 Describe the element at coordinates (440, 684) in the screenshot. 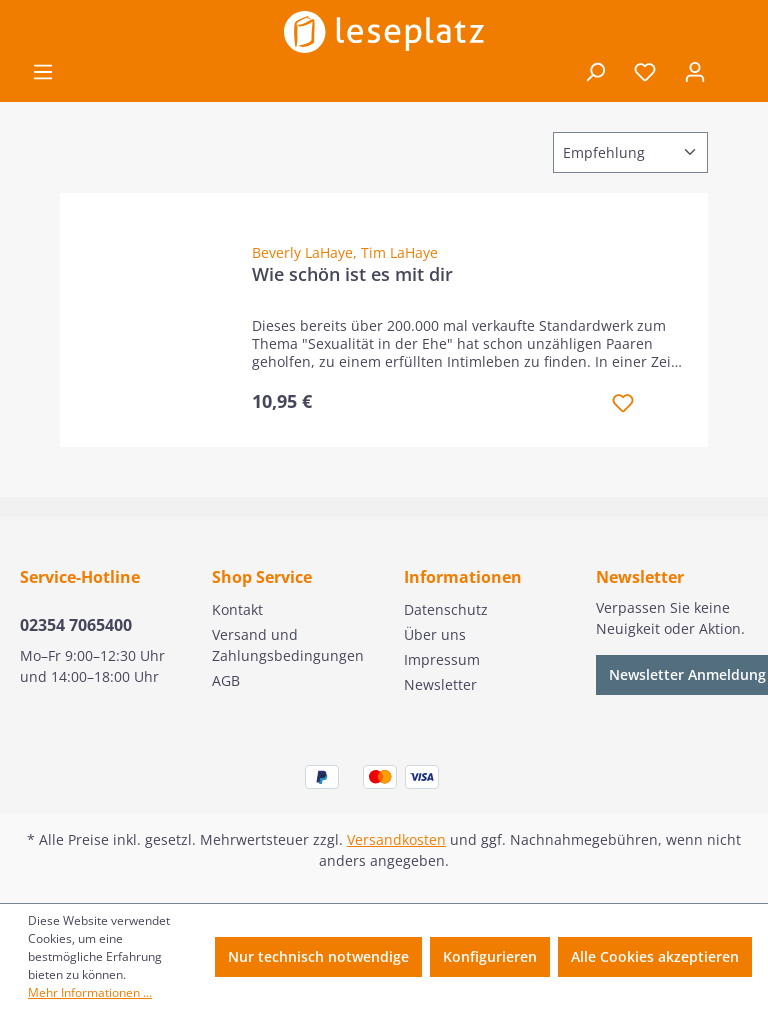

I see `Newsletter` at that location.